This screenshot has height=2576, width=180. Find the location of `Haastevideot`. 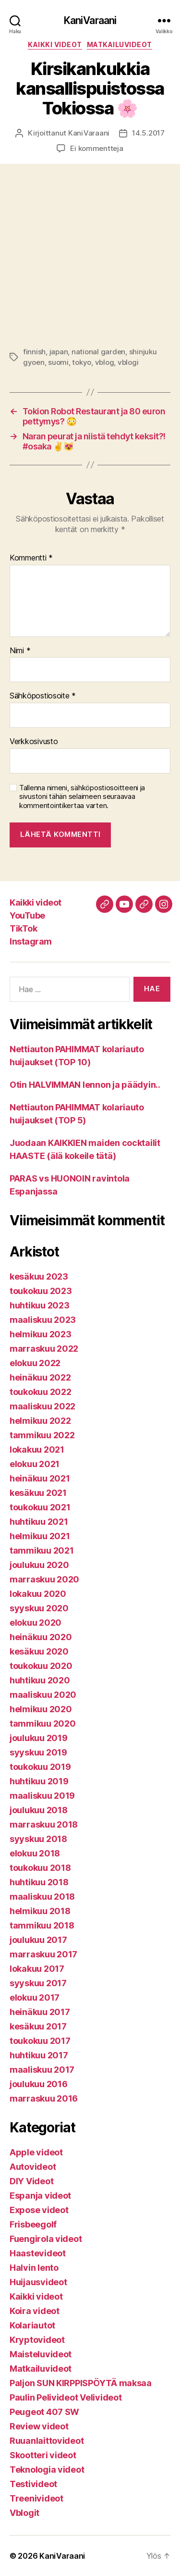

Haastevideot is located at coordinates (38, 2253).